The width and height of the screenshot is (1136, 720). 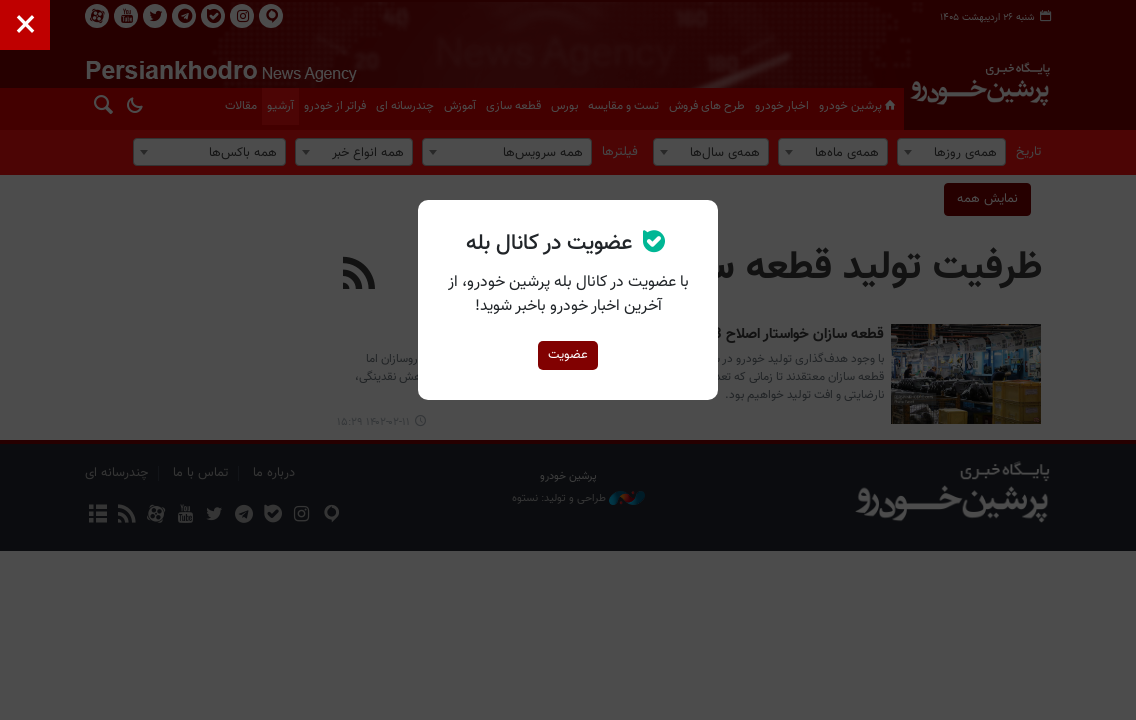 I want to click on عضویت, so click(x=568, y=355).